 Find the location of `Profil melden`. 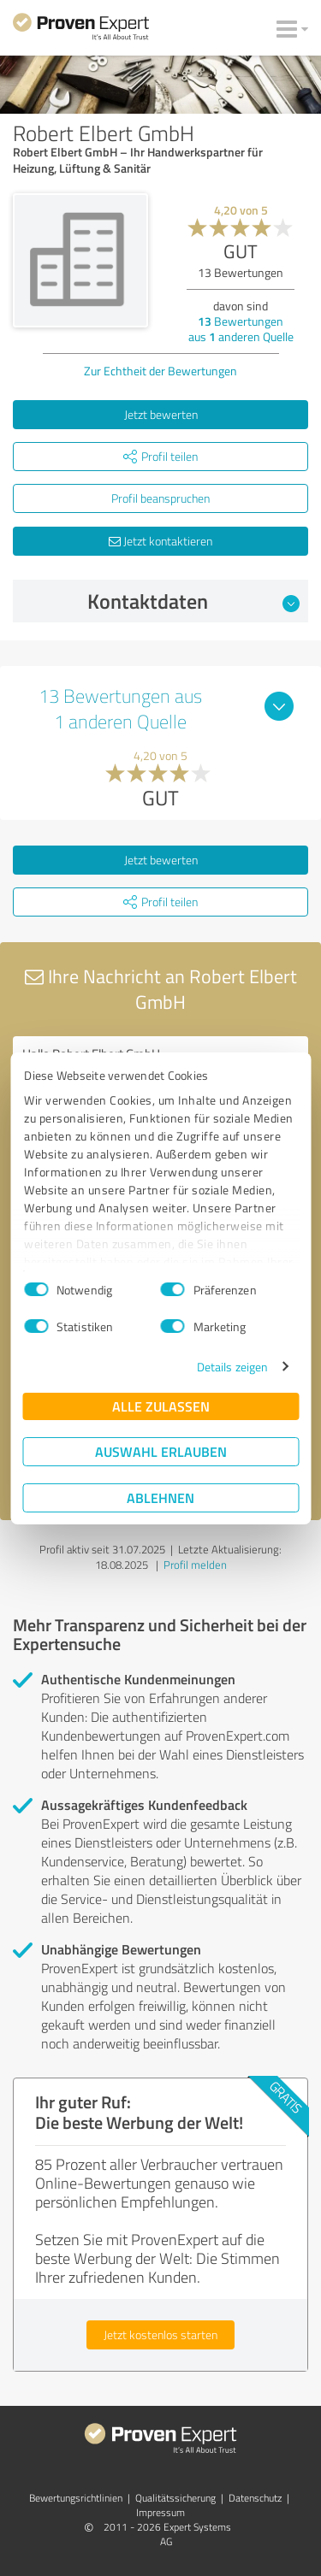

Profil melden is located at coordinates (195, 1564).